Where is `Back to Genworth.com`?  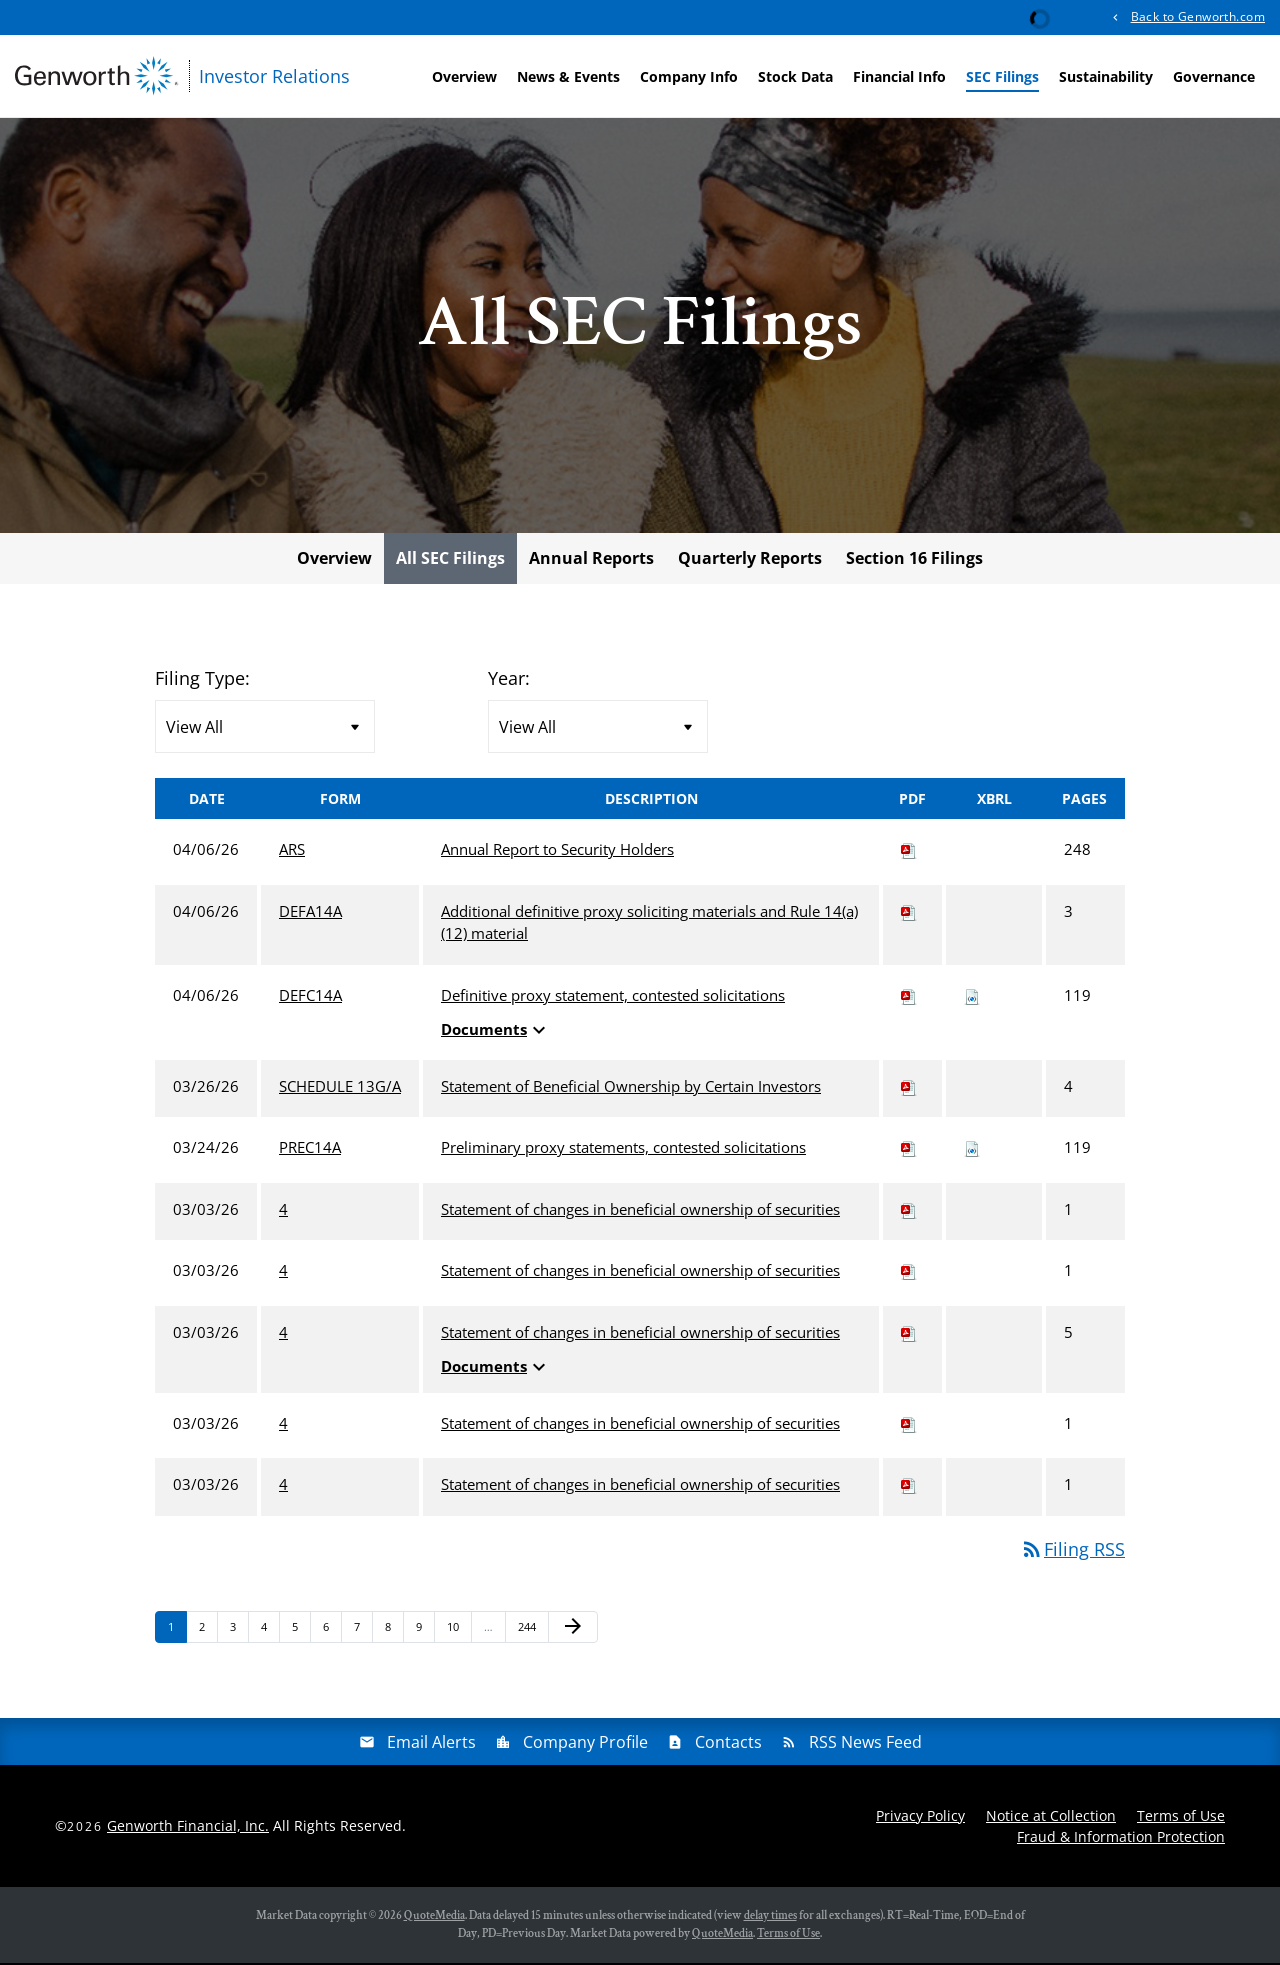
Back to Genworth.com is located at coordinates (1198, 16).